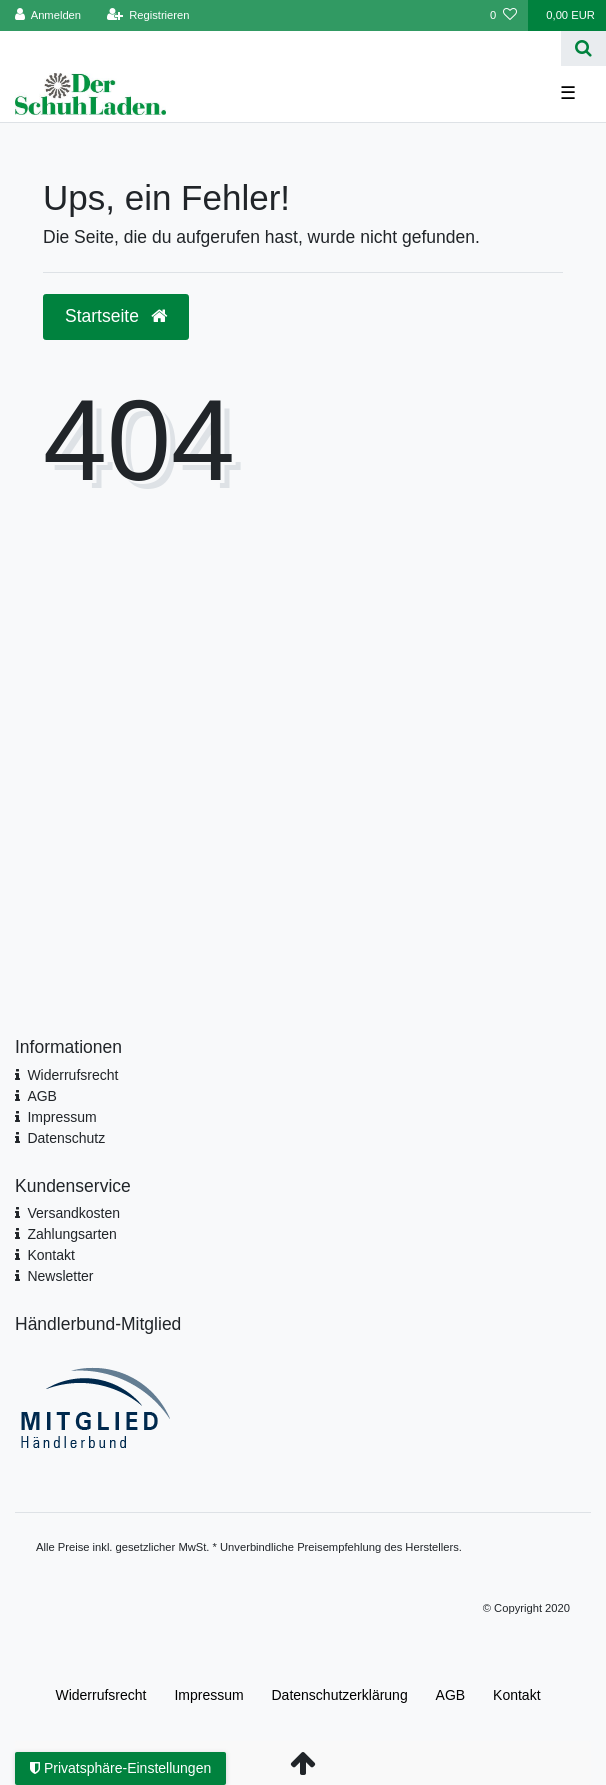 The height and width of the screenshot is (1785, 606). What do you see at coordinates (116, 316) in the screenshot?
I see `Startseite [button]` at bounding box center [116, 316].